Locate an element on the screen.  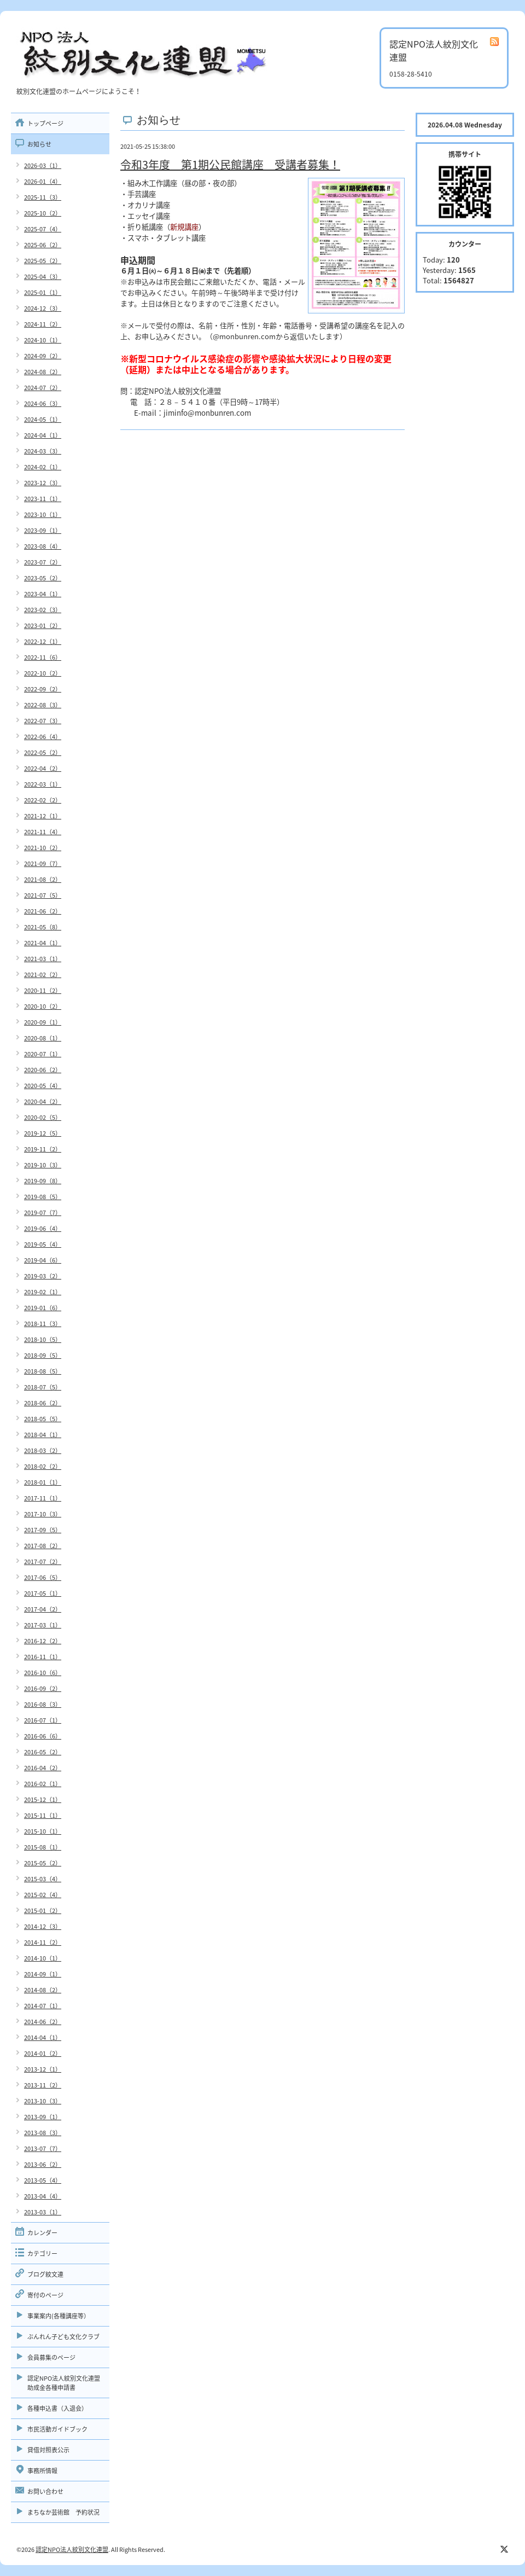
2020-10（2） is located at coordinates (42, 1006).